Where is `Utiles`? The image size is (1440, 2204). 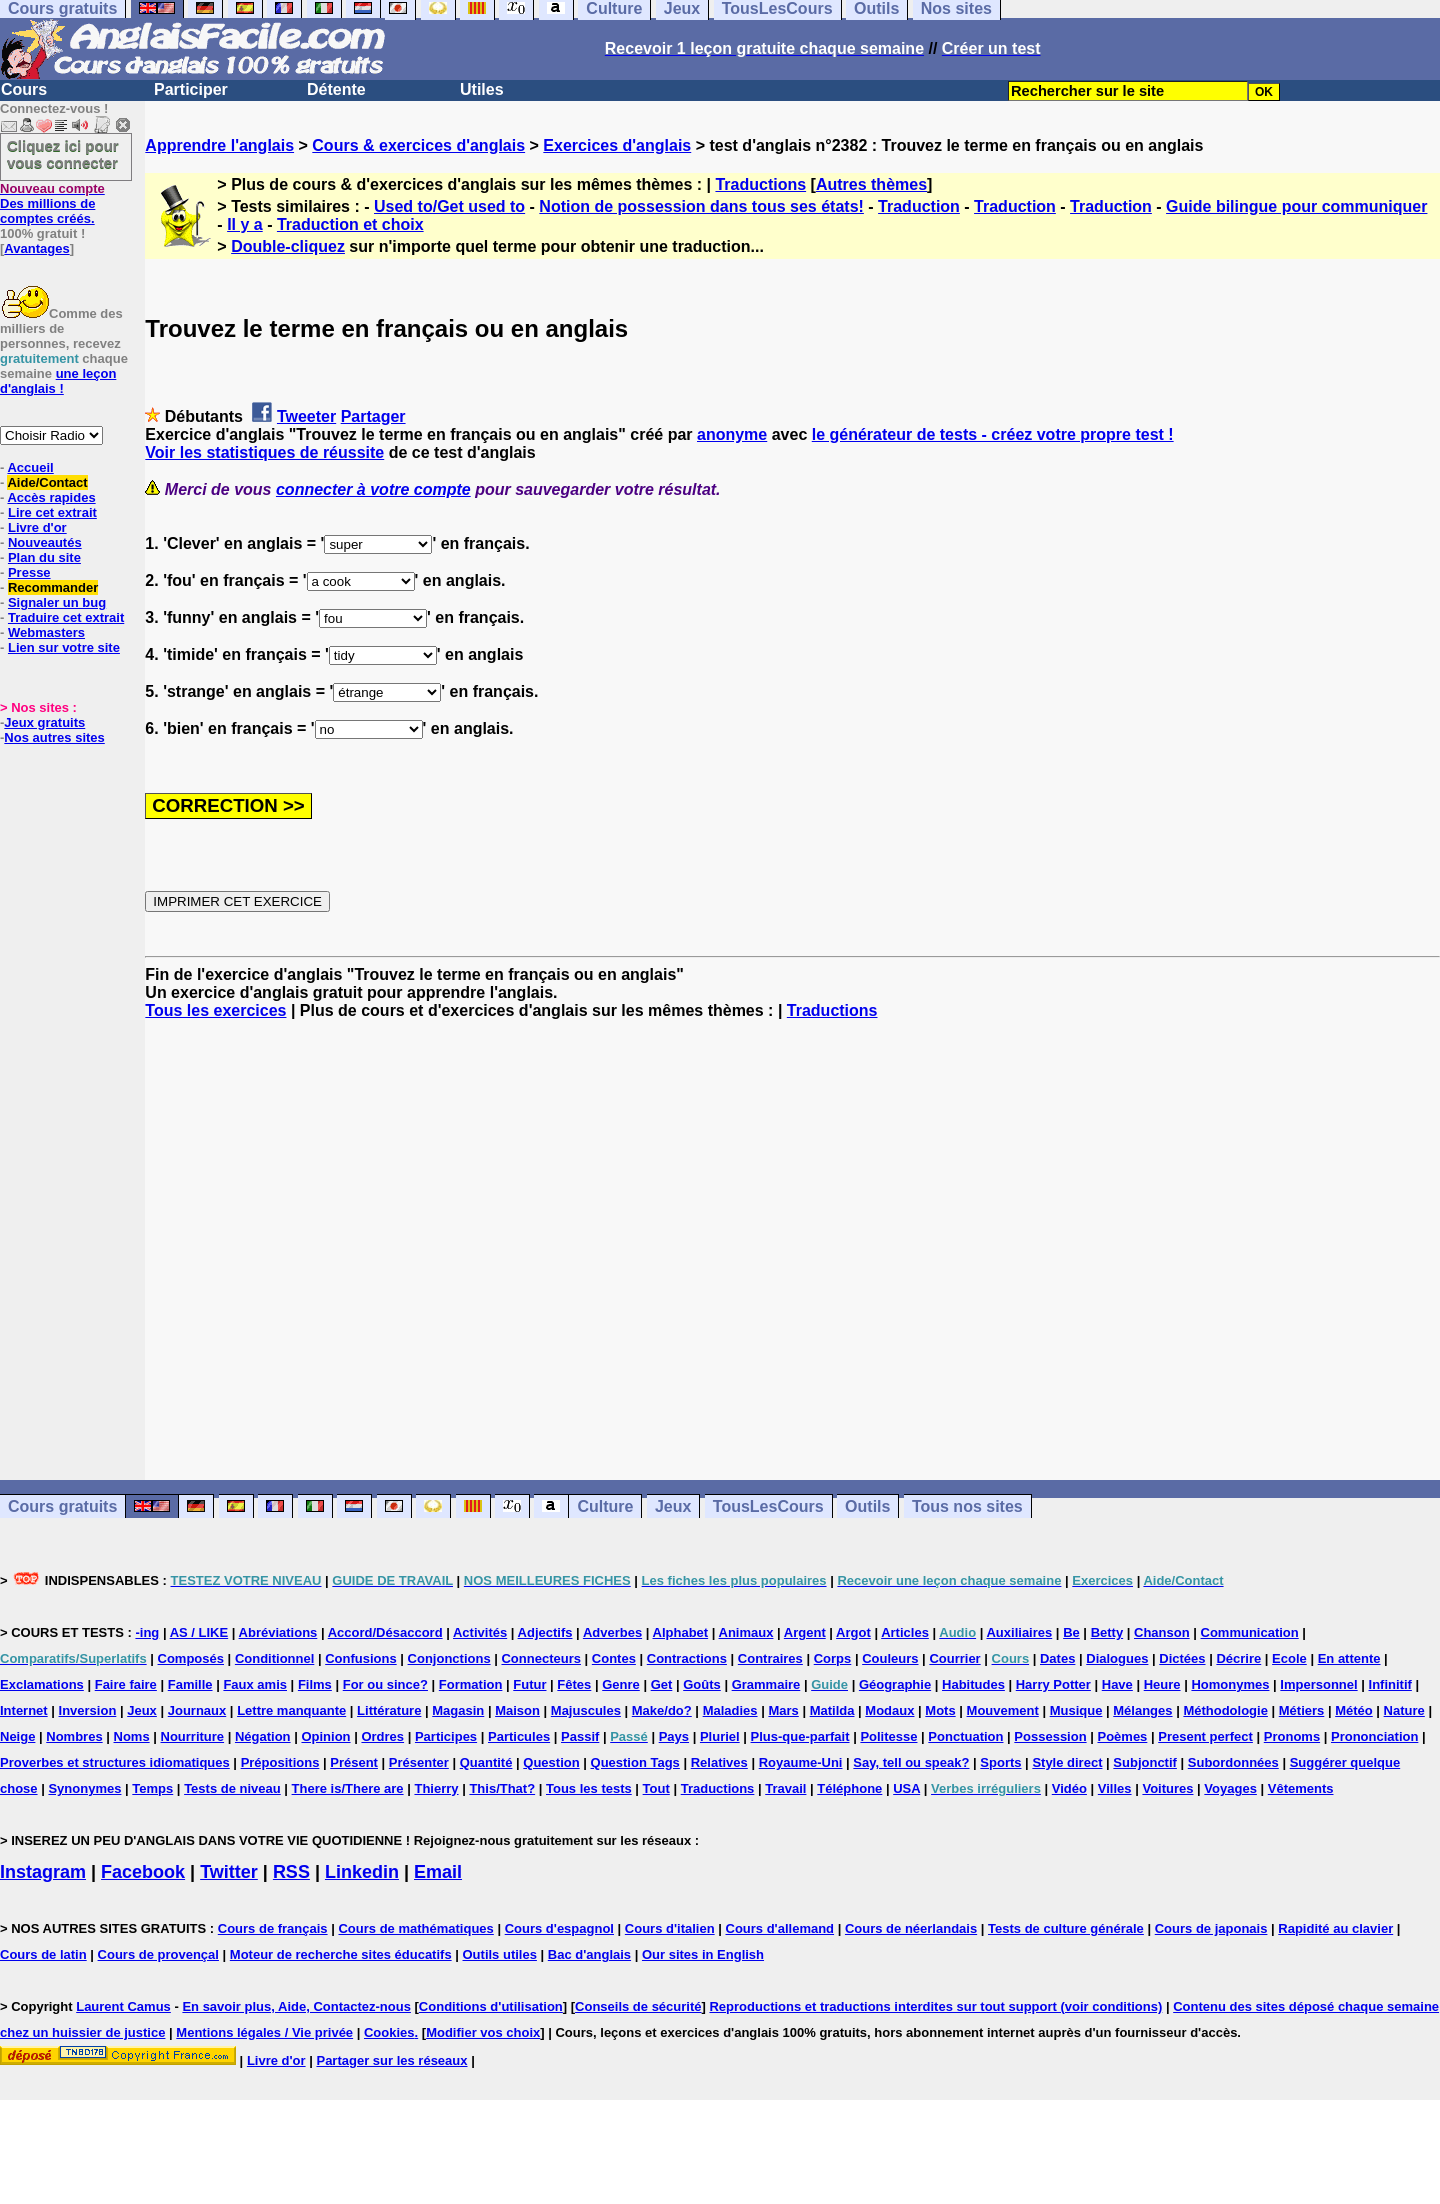 Utiles is located at coordinates (482, 89).